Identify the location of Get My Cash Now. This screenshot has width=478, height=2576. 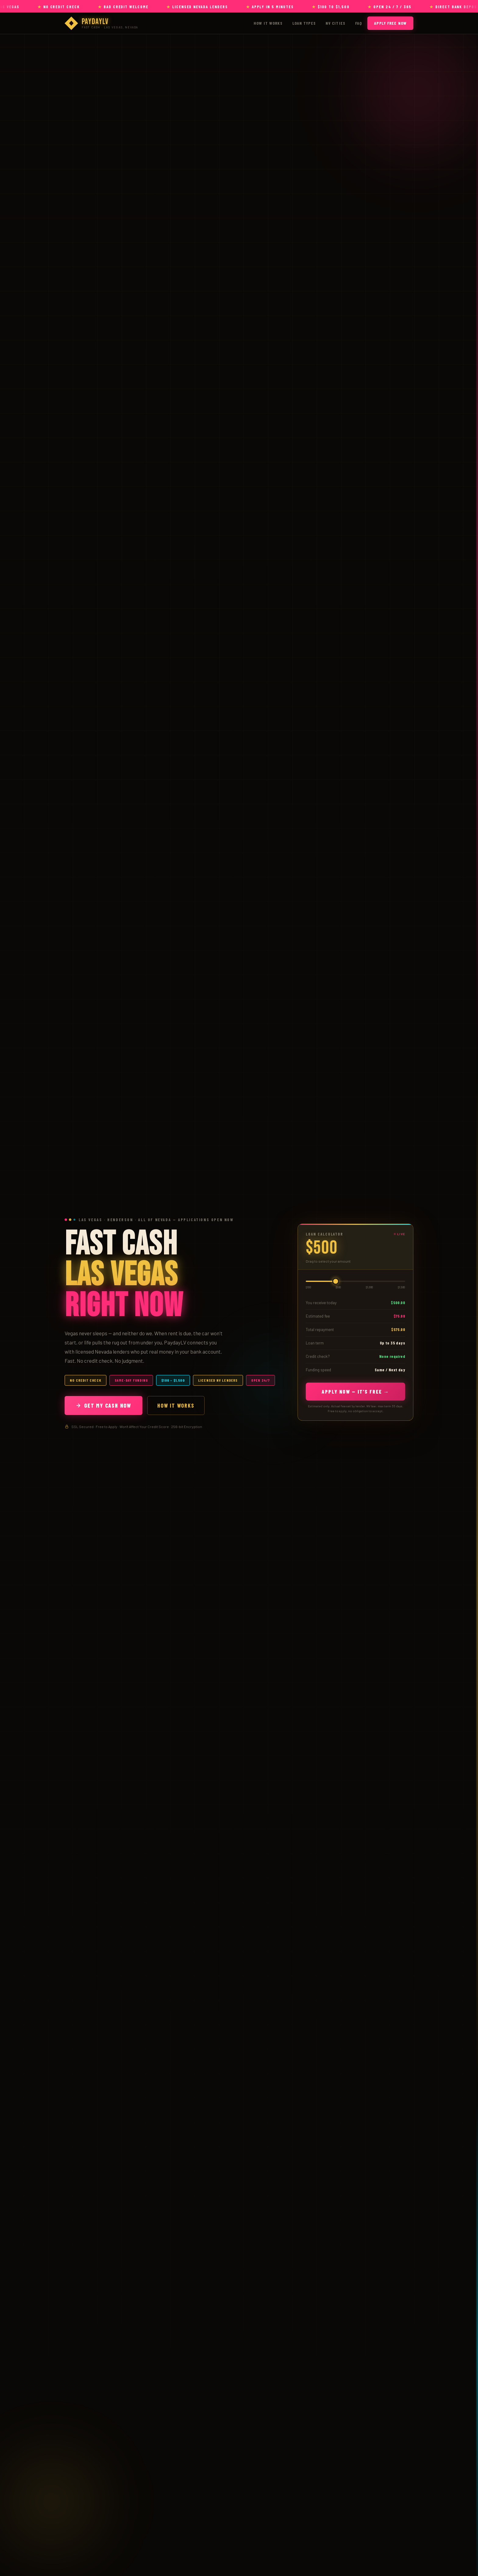
(103, 1405).